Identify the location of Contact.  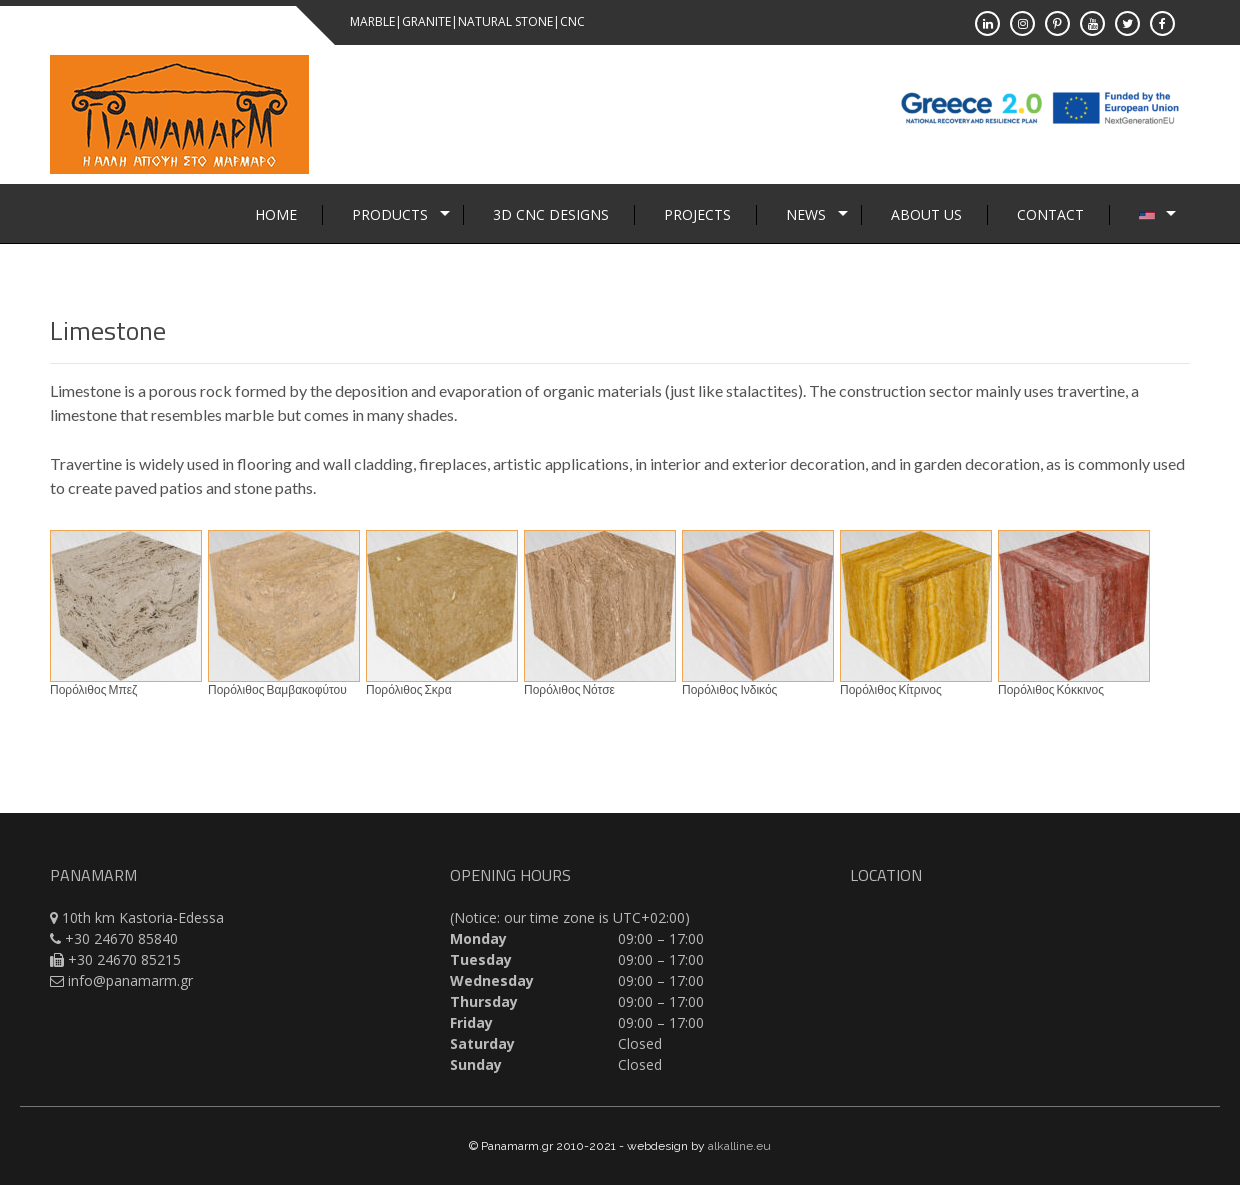
(1050, 214).